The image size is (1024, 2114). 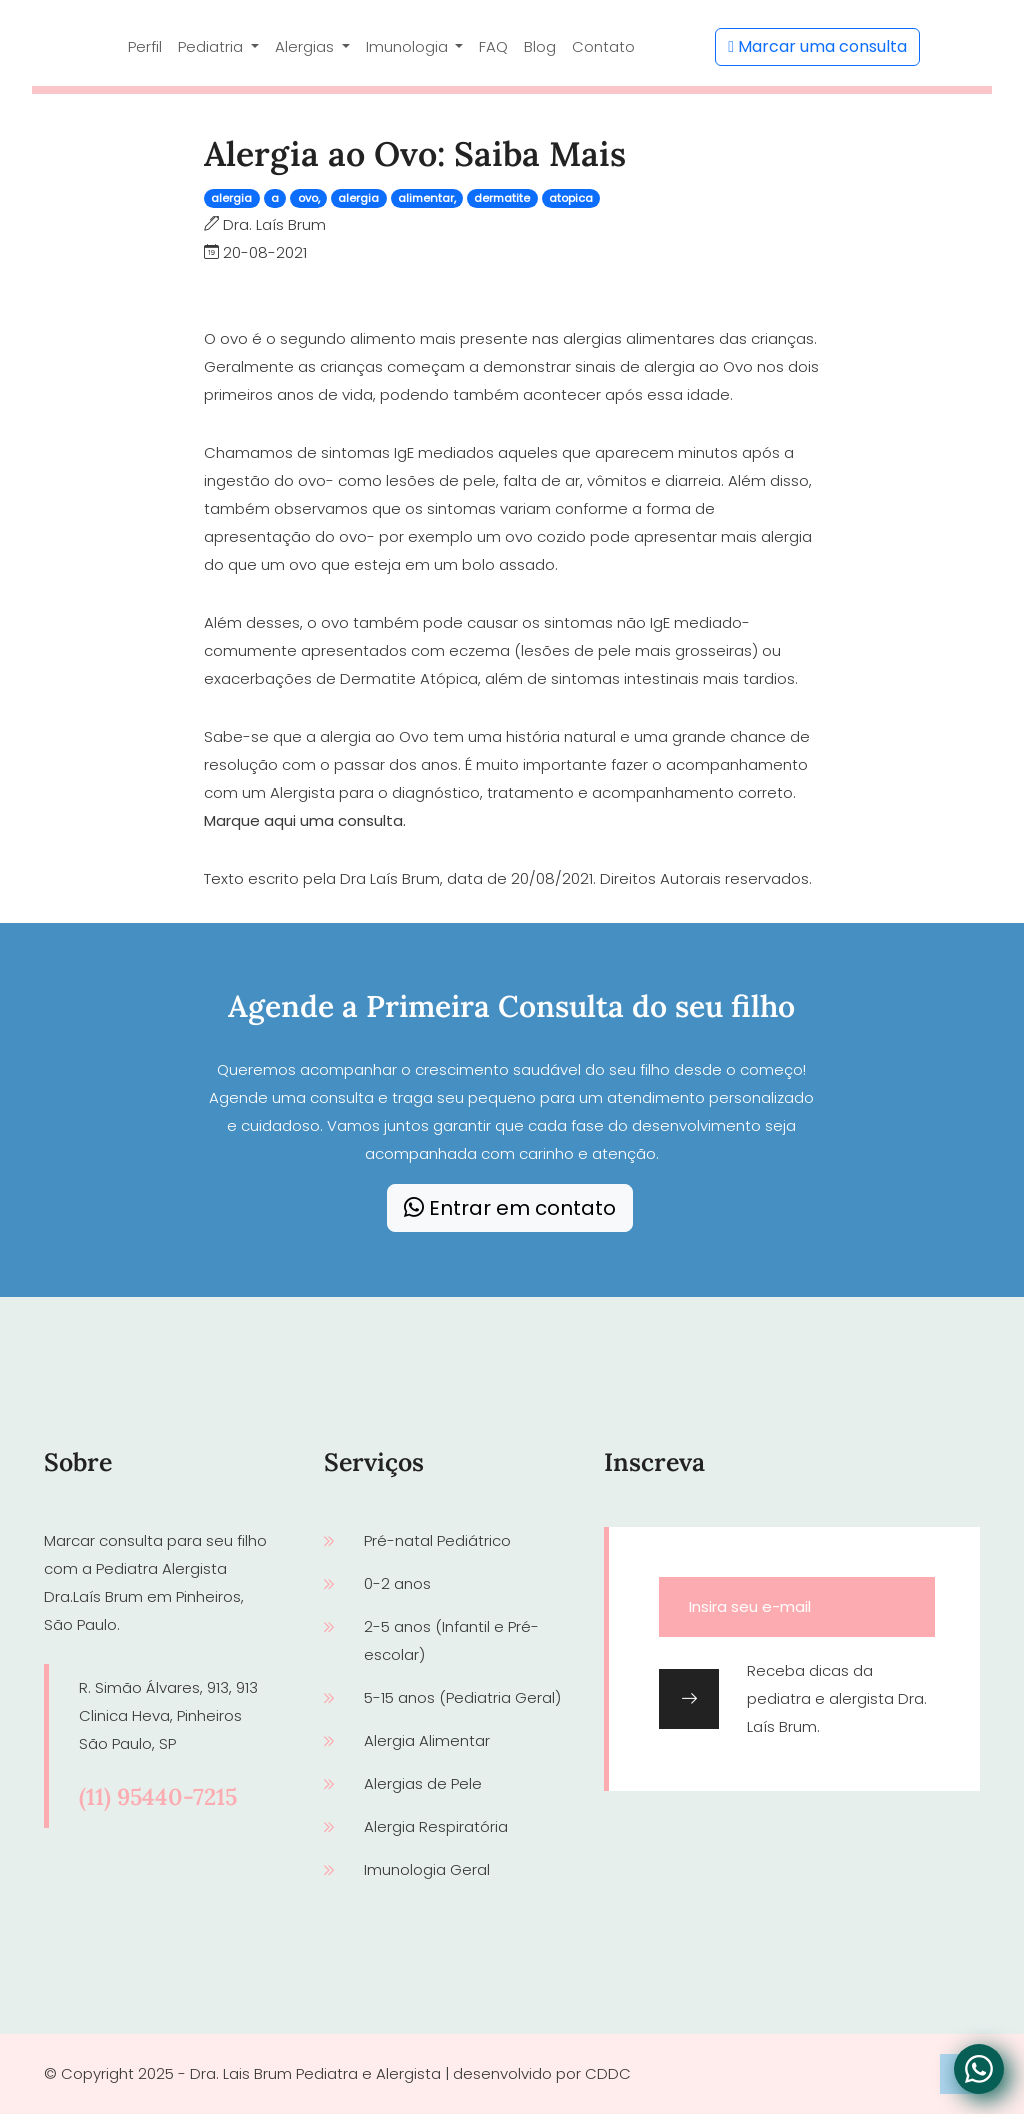 I want to click on CDDC, so click(x=608, y=2073).